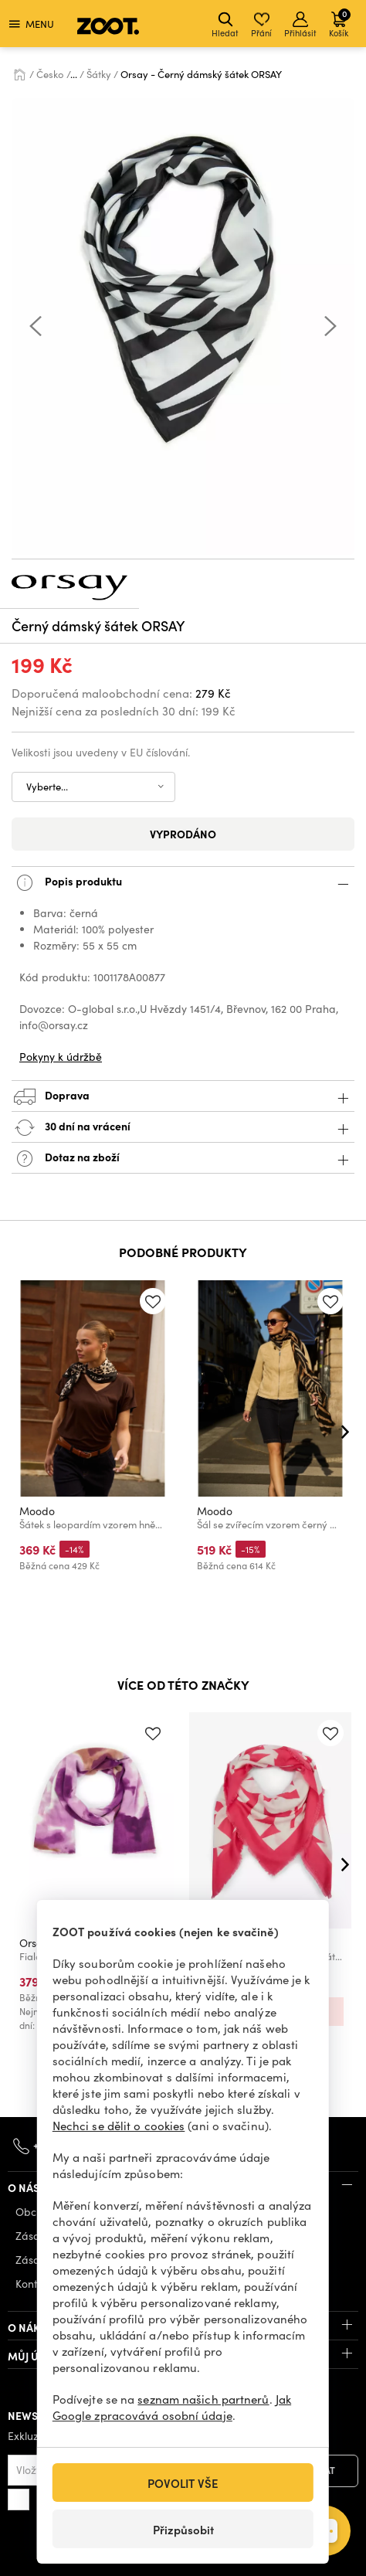 This screenshot has height=2576, width=366. What do you see at coordinates (37, 1511) in the screenshot?
I see `Moodo` at bounding box center [37, 1511].